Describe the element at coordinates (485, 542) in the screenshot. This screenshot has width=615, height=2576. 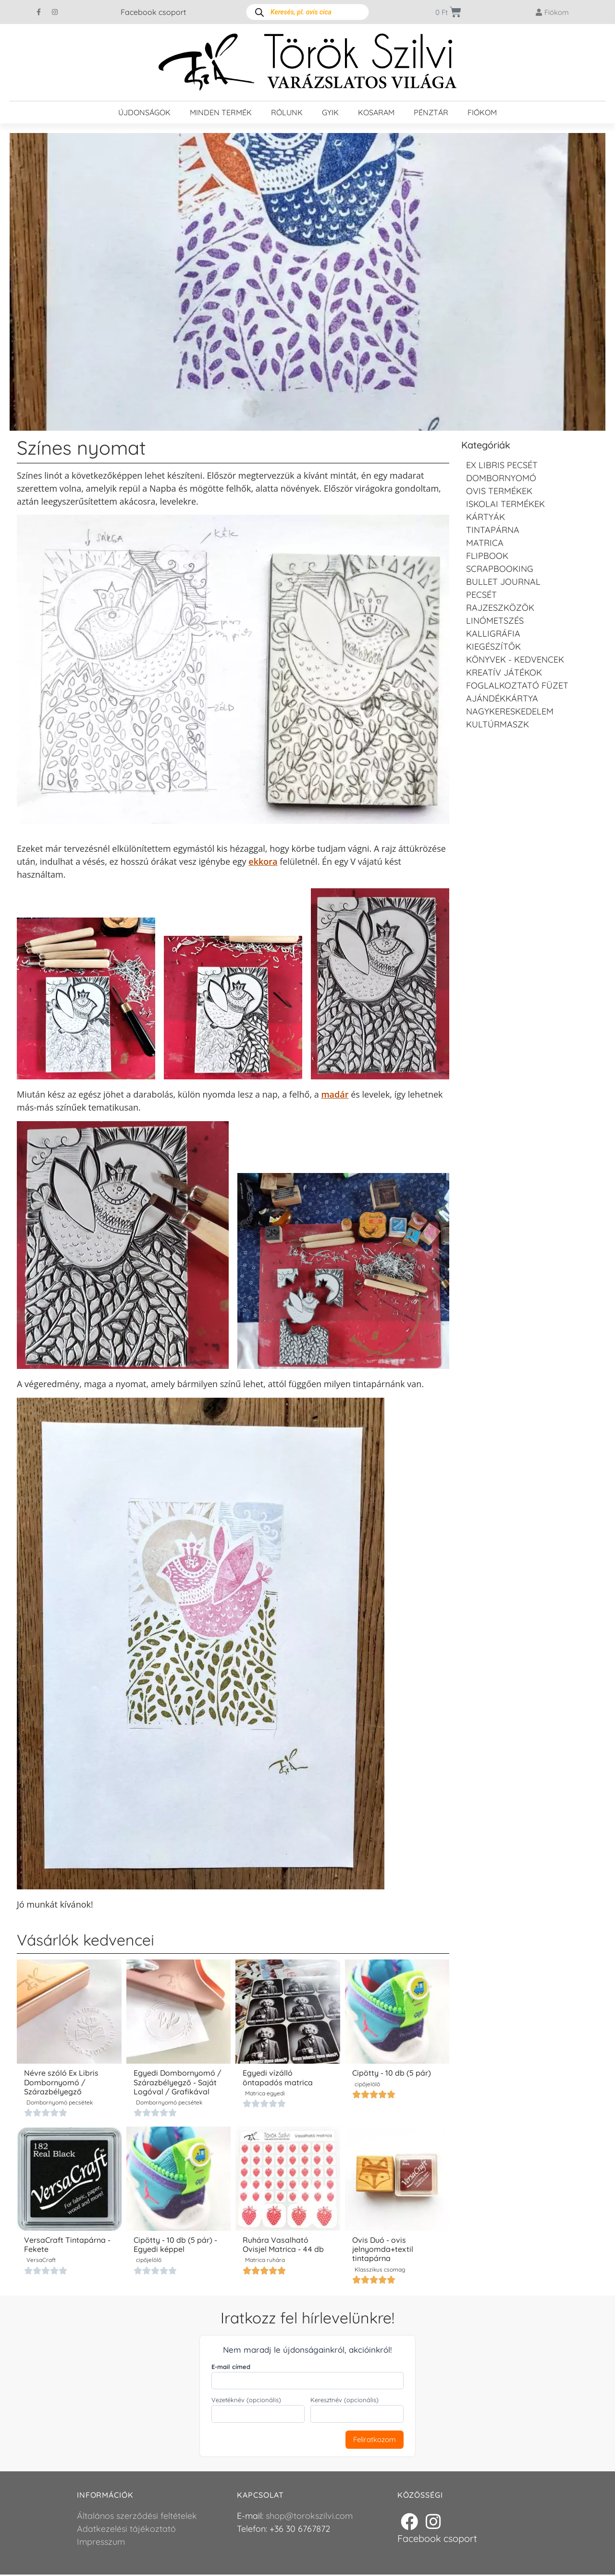
I see `Matrica` at that location.